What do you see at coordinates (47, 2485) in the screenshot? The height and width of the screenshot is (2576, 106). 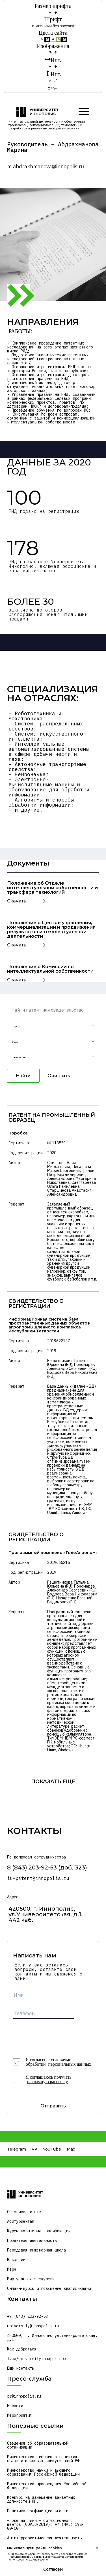 I see `Министерство просвещения Российской Федерации` at bounding box center [47, 2485].